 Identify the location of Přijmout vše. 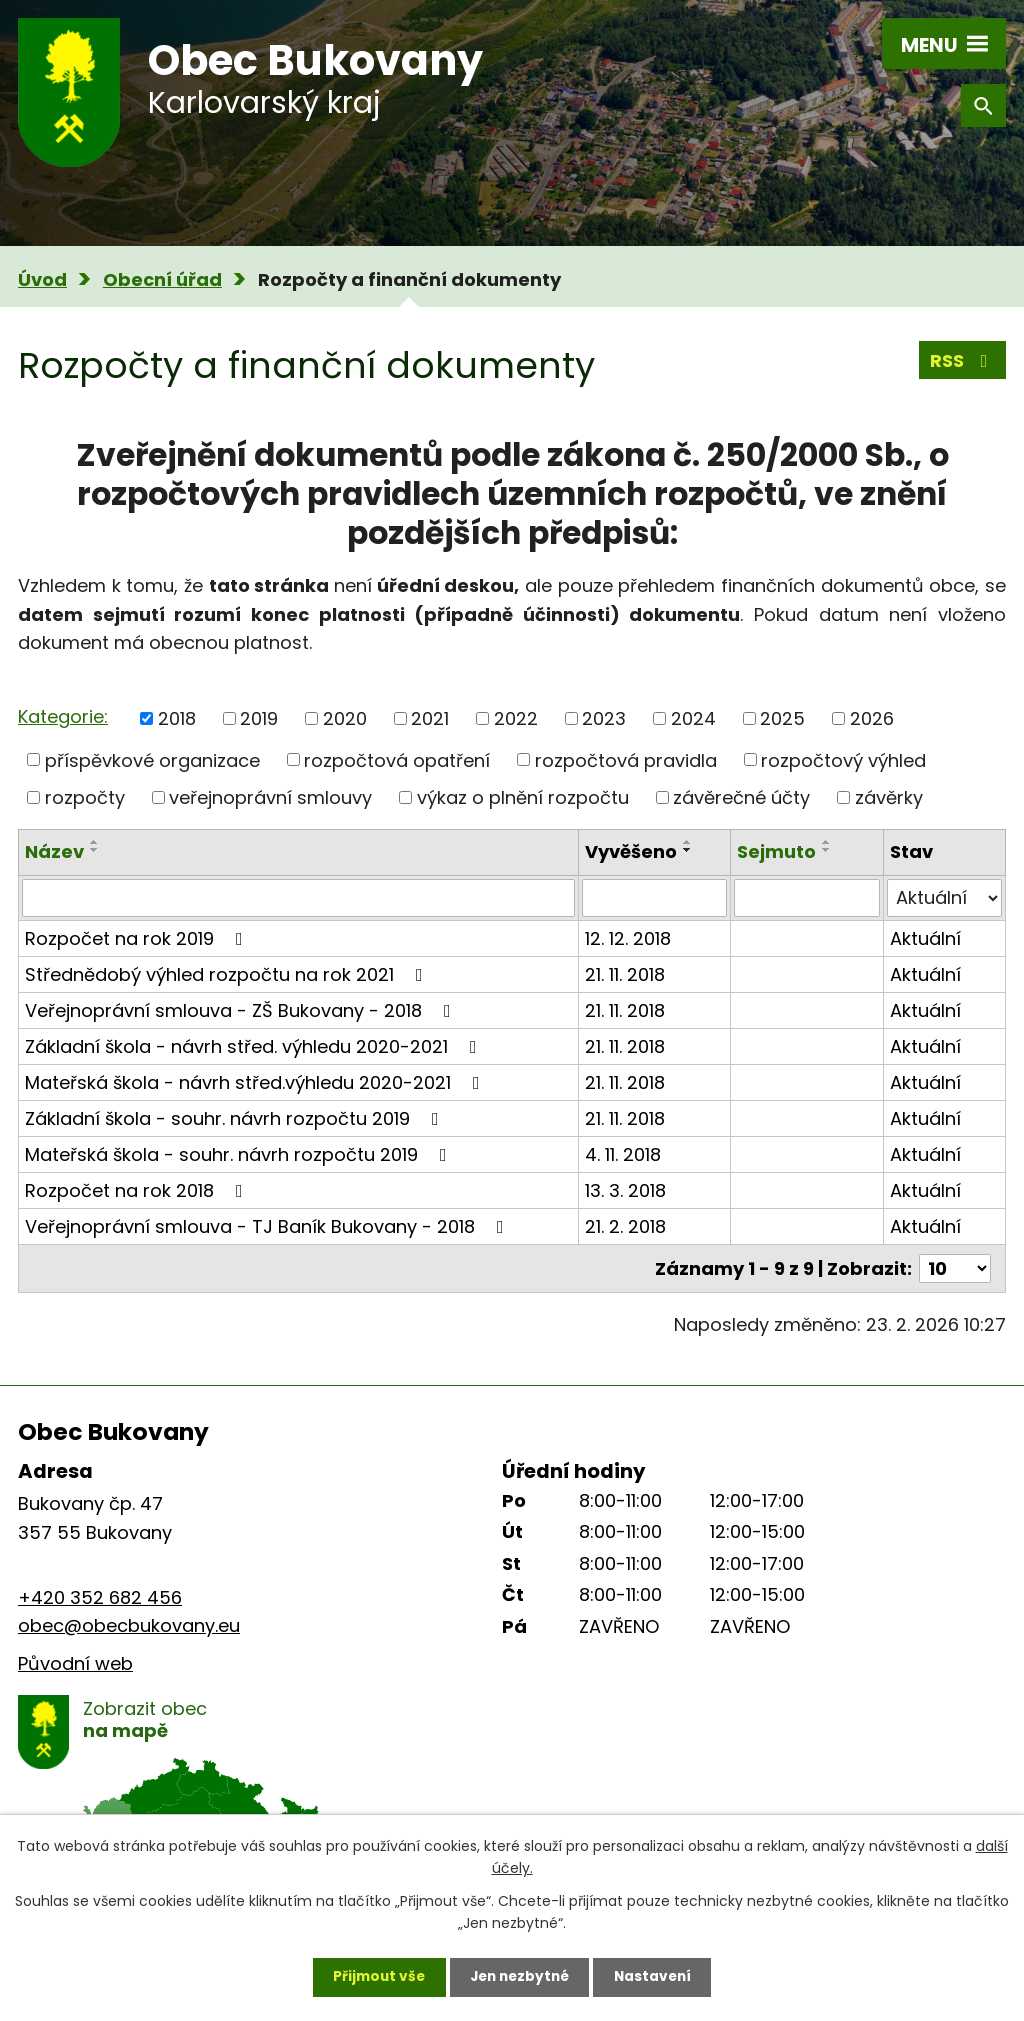
(373, 1976).